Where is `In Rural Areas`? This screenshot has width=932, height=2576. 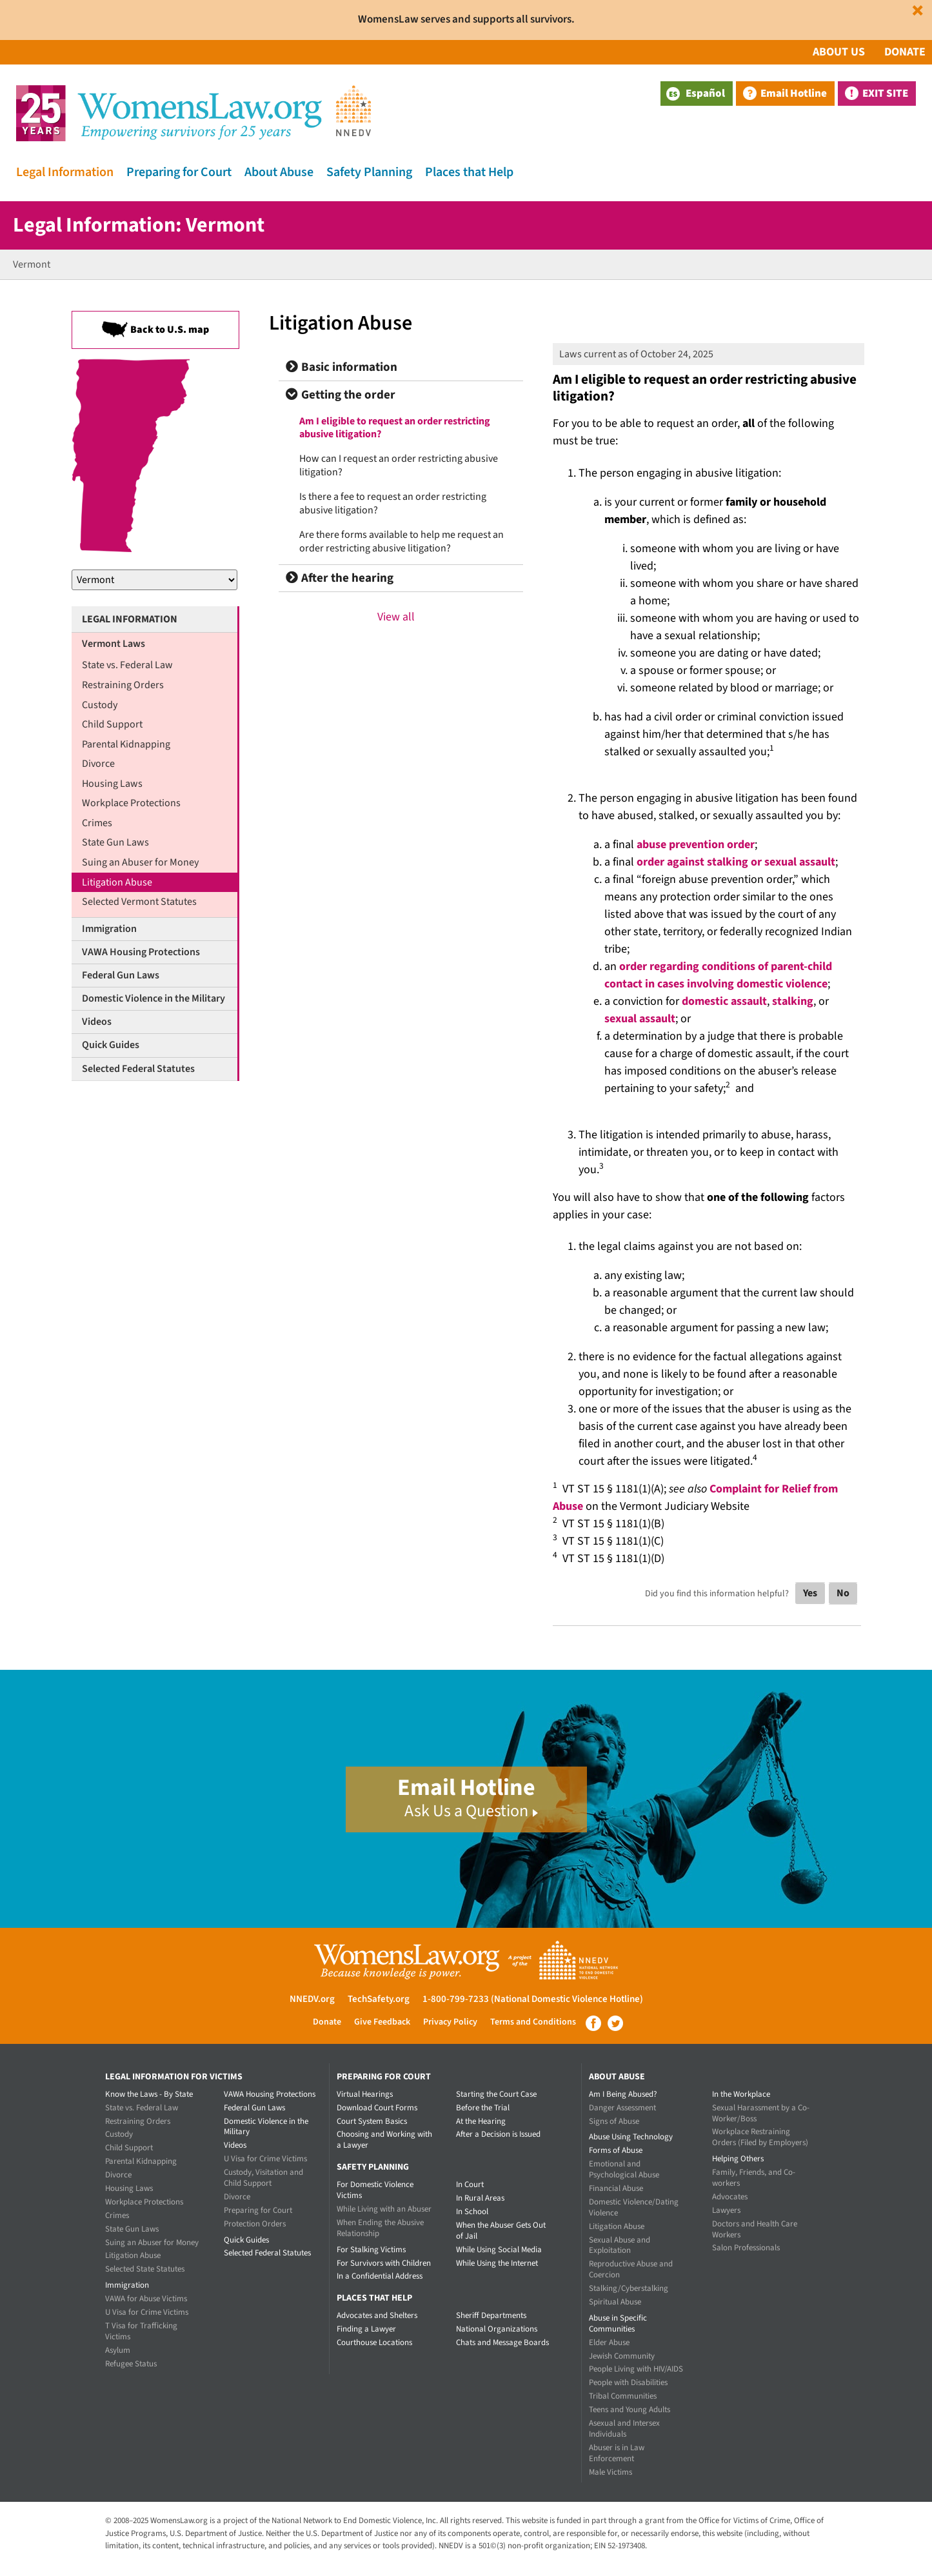 In Rural Areas is located at coordinates (480, 2198).